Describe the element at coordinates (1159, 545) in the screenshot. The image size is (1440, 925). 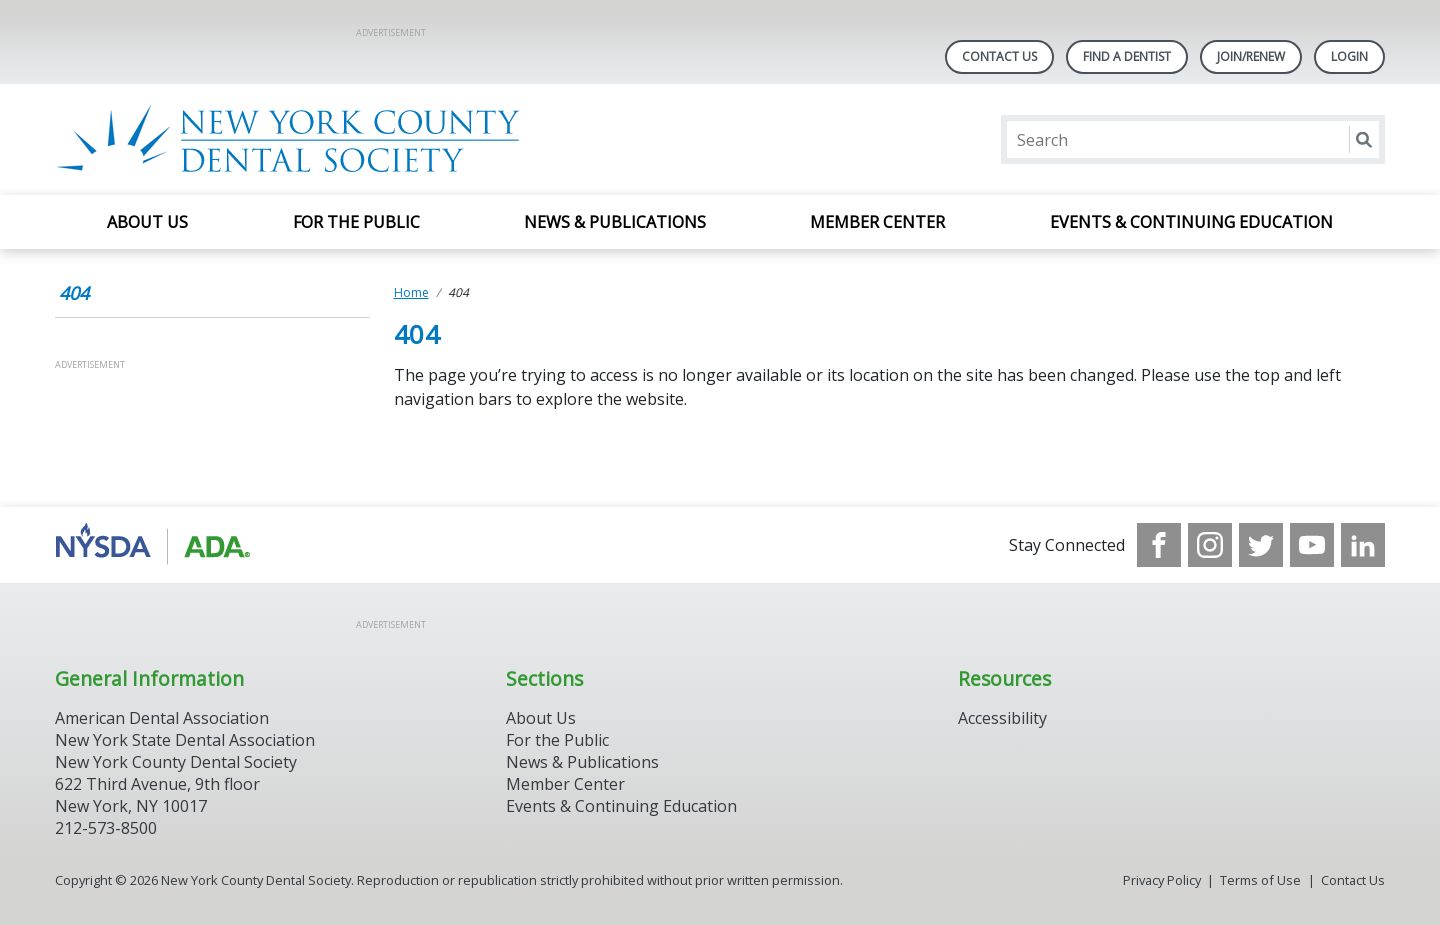
I see `[see our Facebook page]` at that location.